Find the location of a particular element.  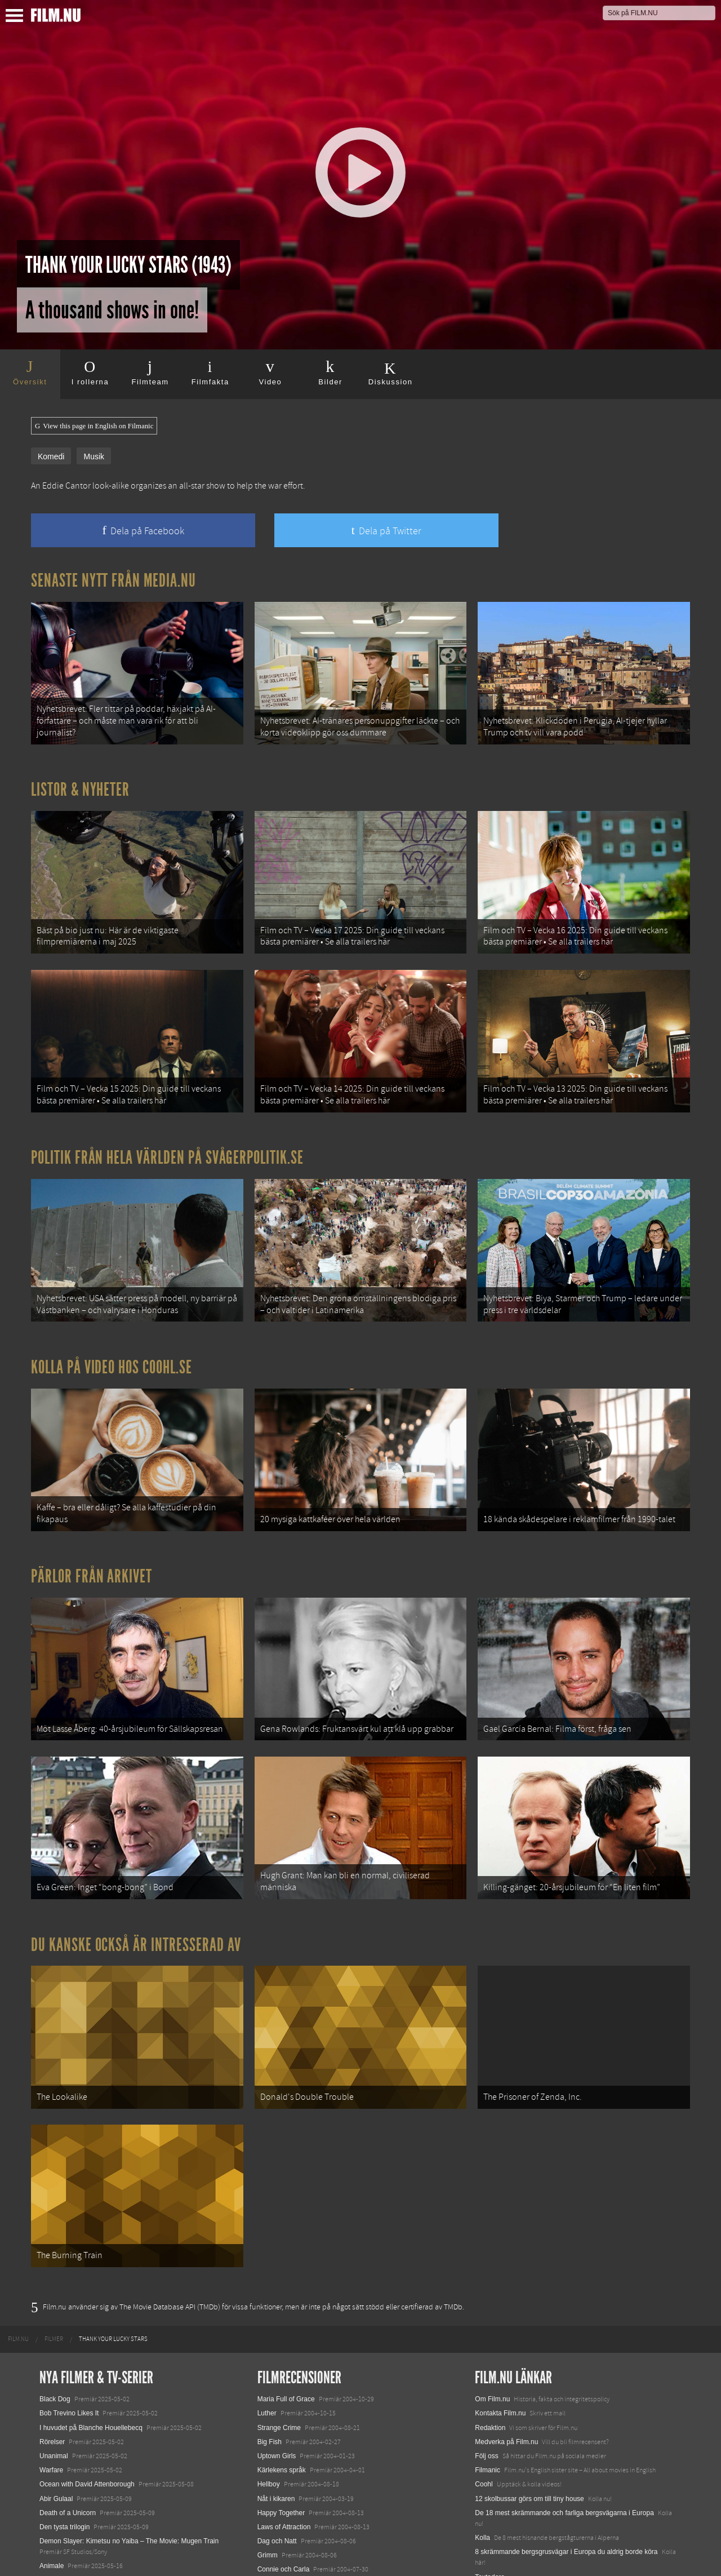

I huvudet på Blanche Houellebecq is located at coordinates (91, 2346).